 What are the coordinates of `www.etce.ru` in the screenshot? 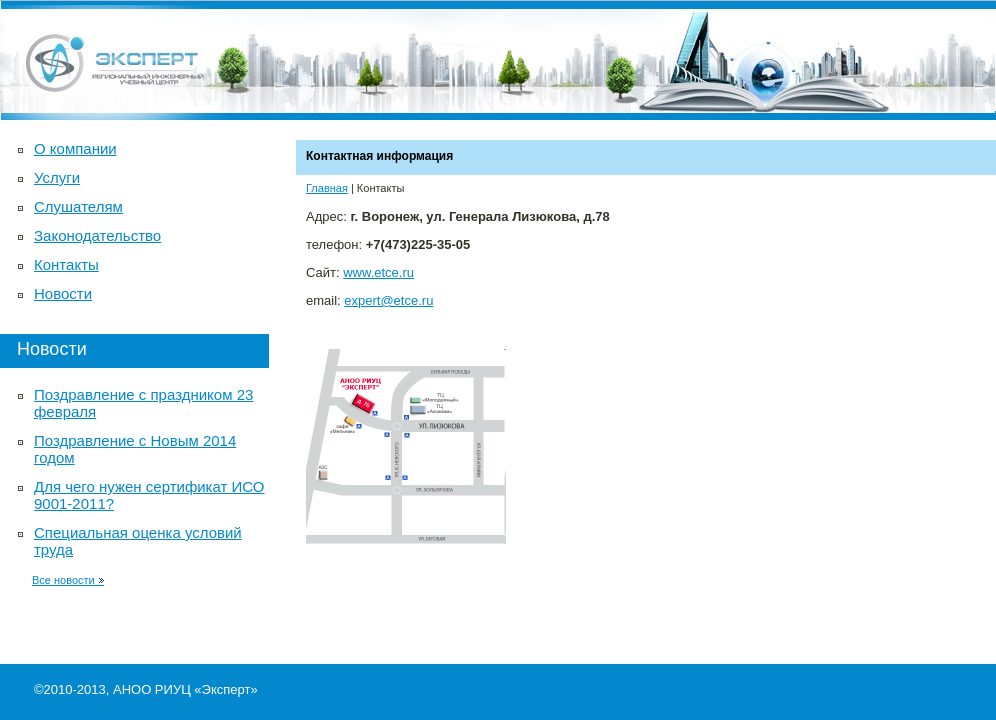 It's located at (378, 272).